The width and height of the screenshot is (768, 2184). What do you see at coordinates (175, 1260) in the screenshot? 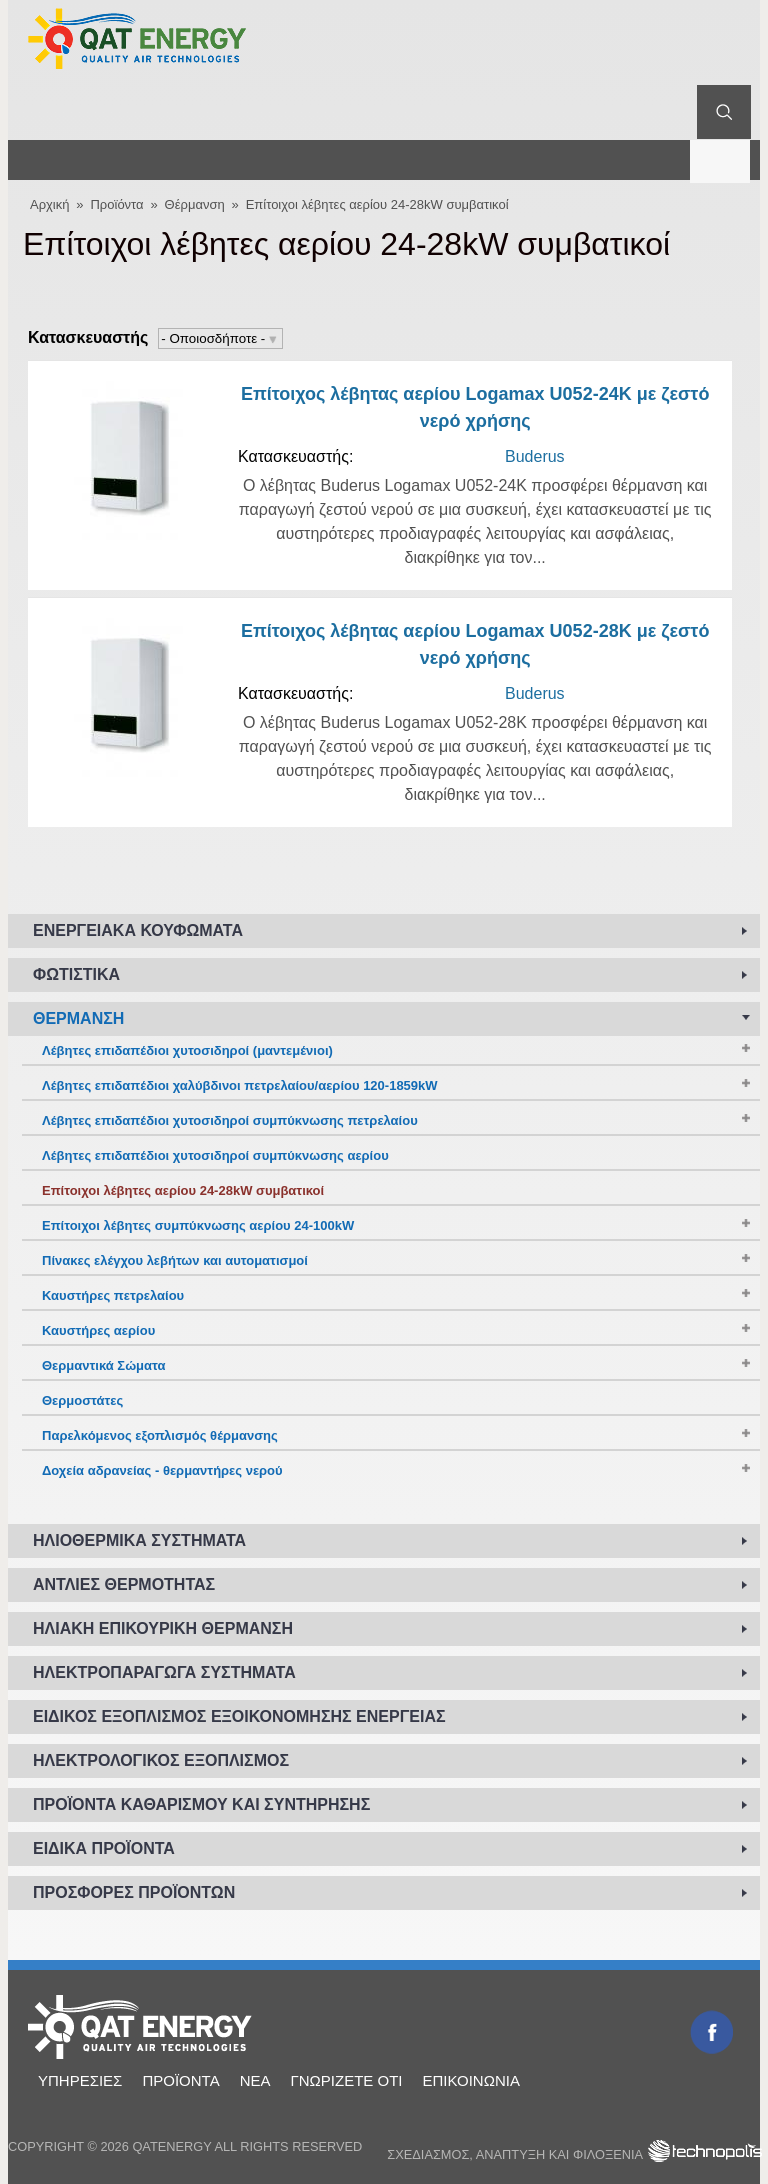
I see `Πίνακες ελέγχου λεβήτων και αυτοματισμοί` at bounding box center [175, 1260].